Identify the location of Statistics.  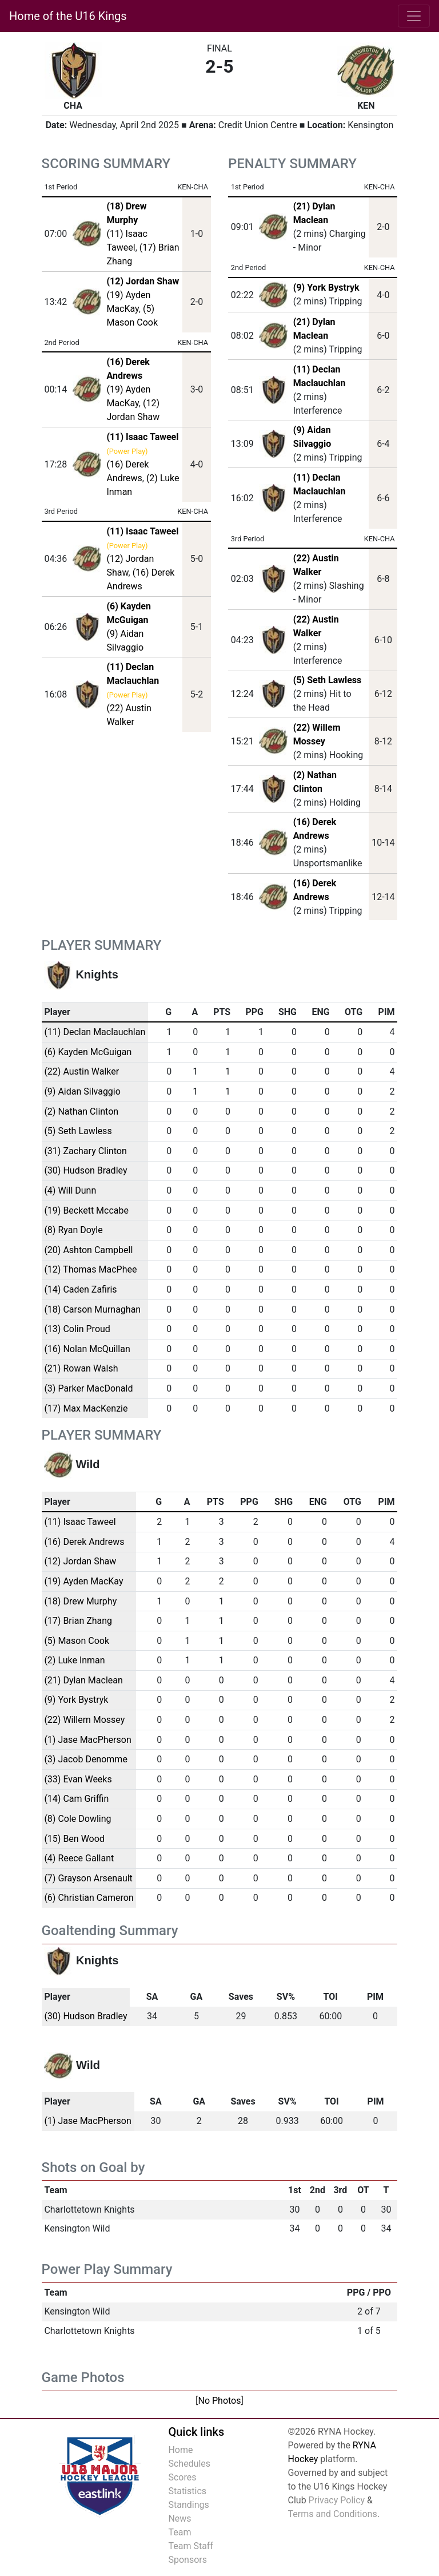
(187, 2491).